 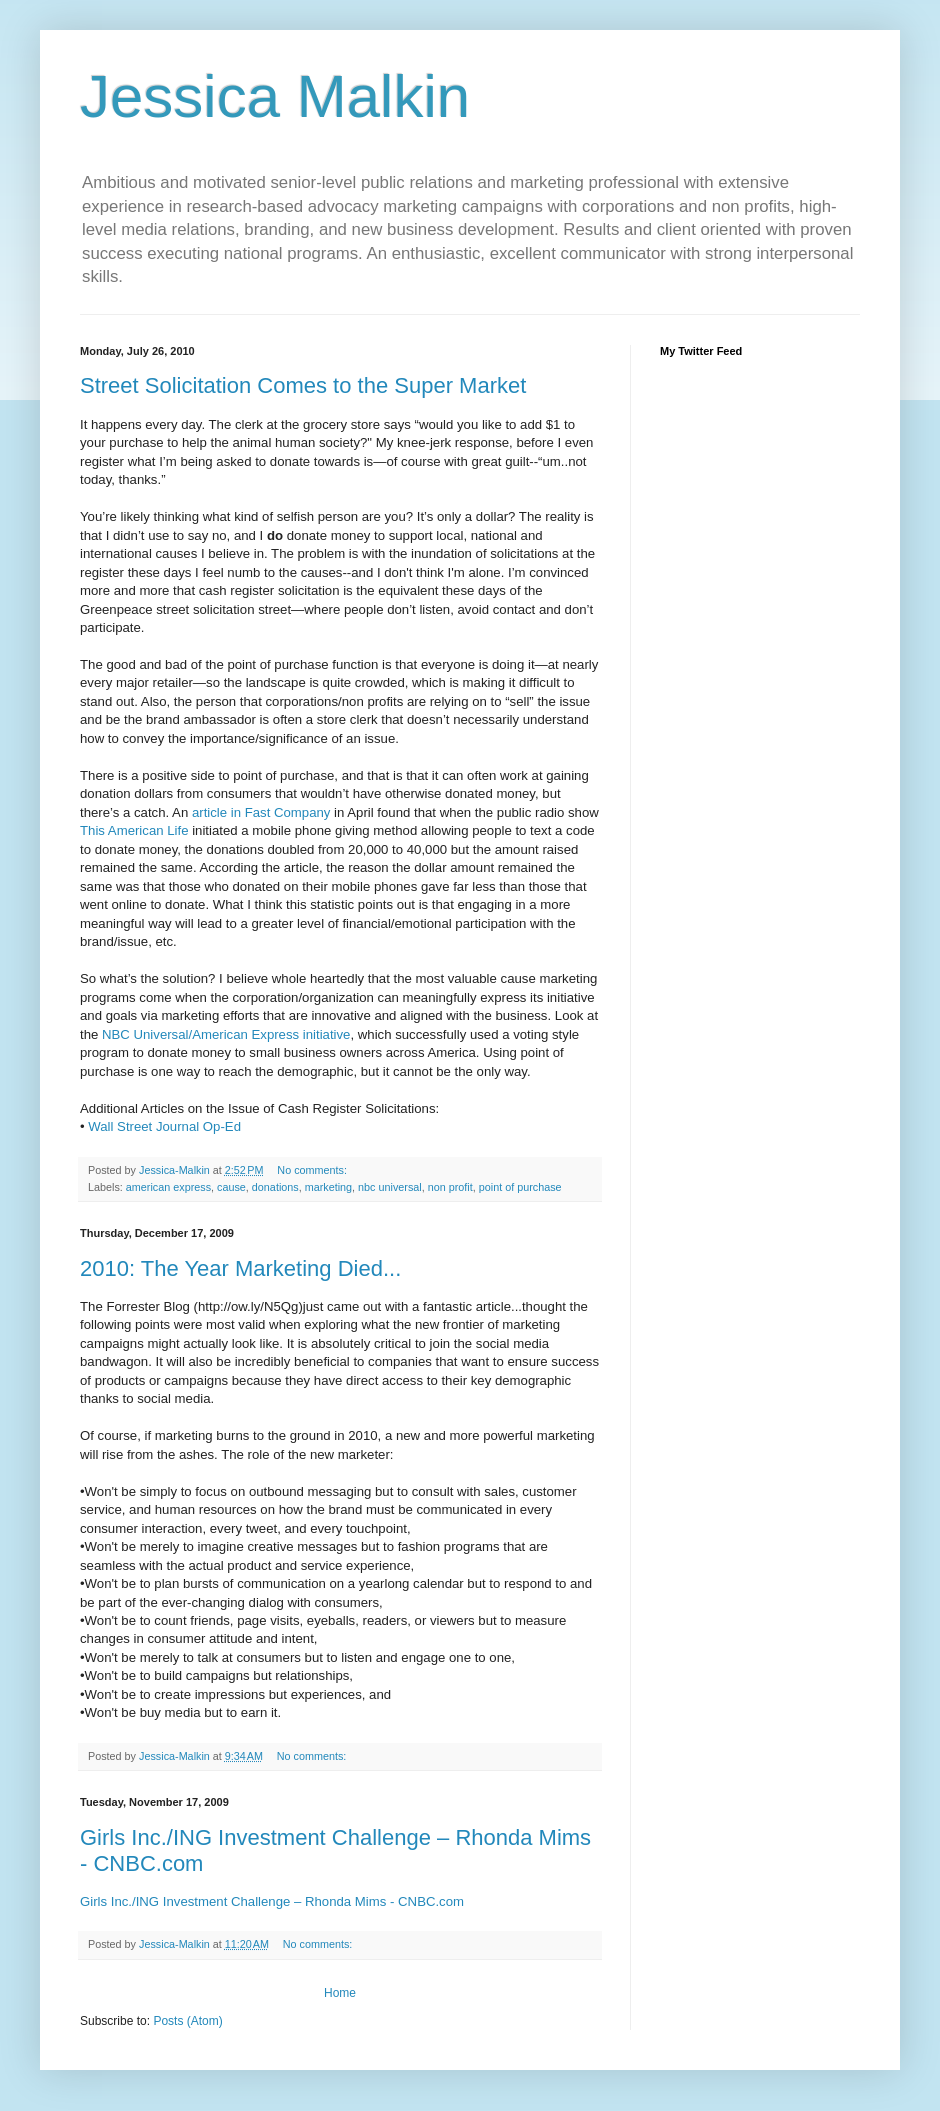 What do you see at coordinates (168, 1187) in the screenshot?
I see `american express` at bounding box center [168, 1187].